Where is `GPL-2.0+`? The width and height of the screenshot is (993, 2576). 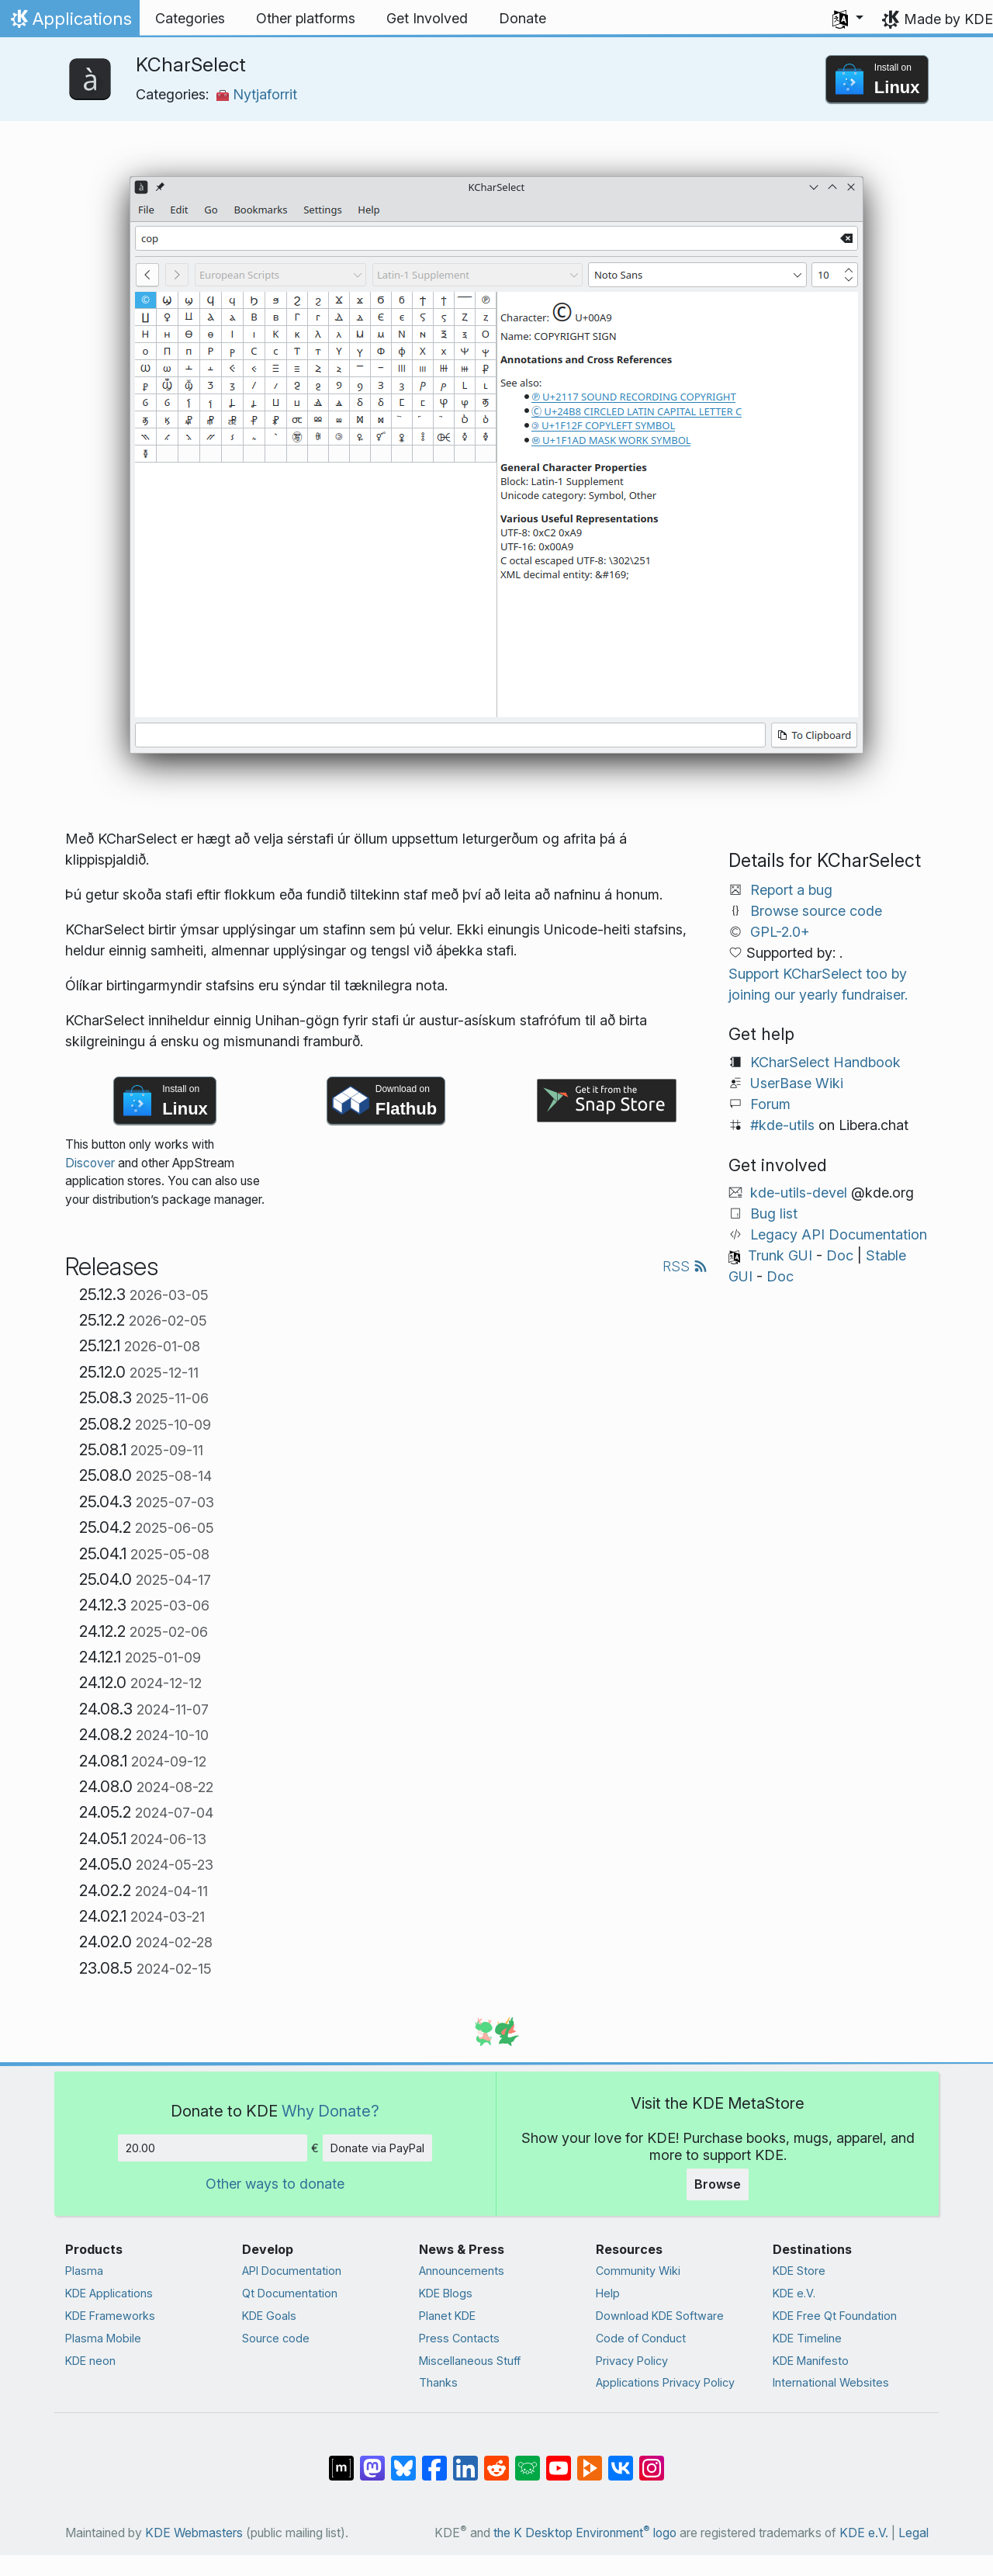 GPL-2.0+ is located at coordinates (780, 932).